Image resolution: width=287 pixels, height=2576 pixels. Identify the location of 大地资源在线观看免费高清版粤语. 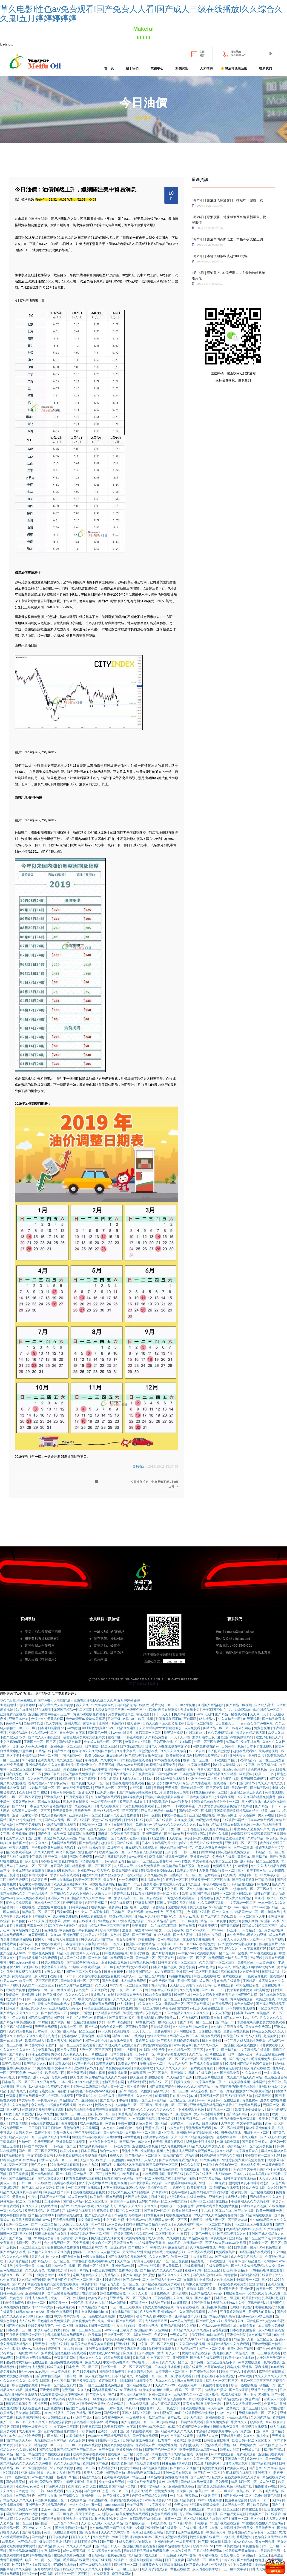
(228, 1806).